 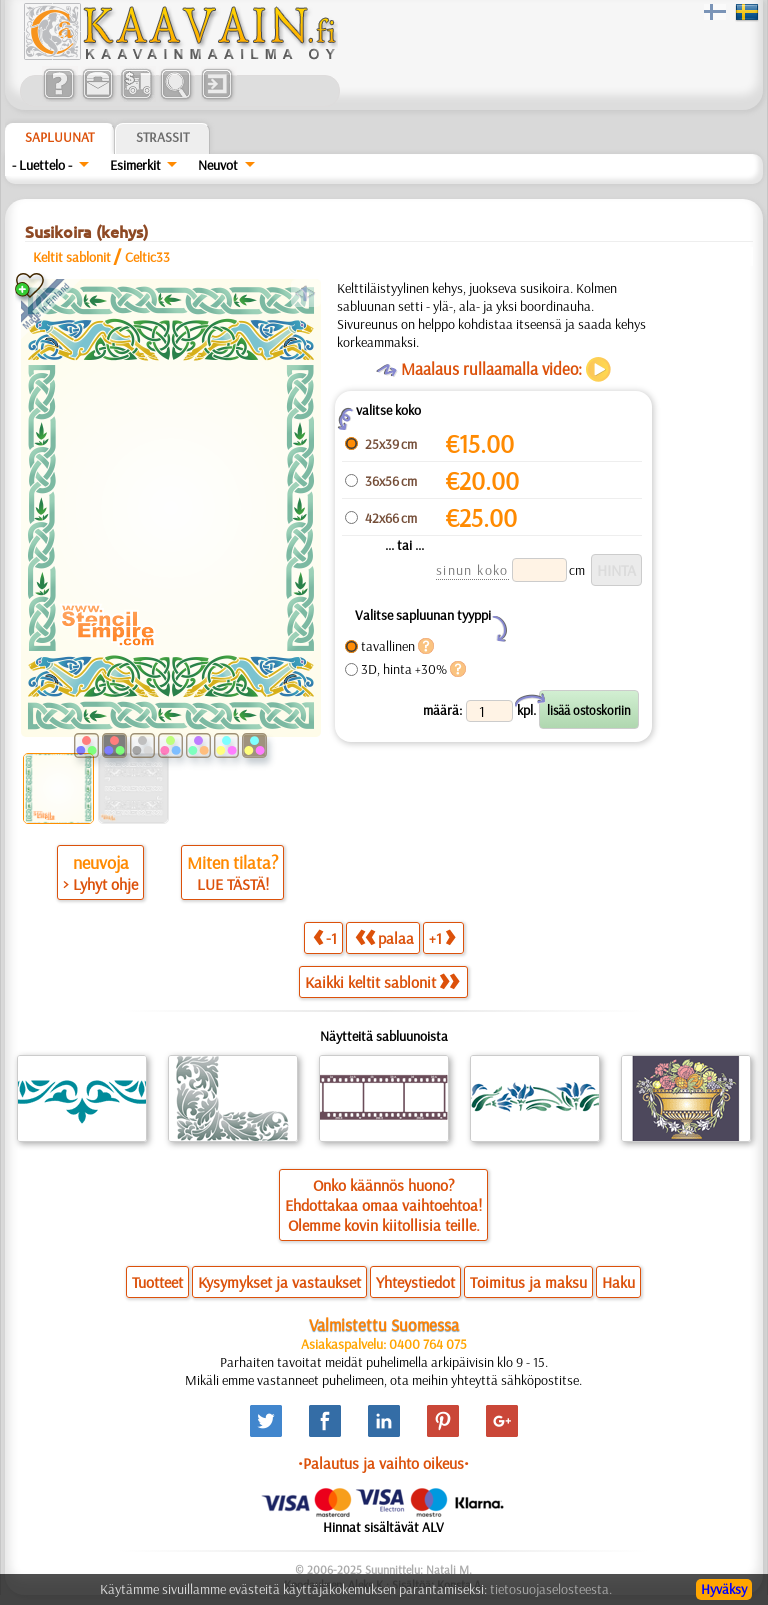 What do you see at coordinates (59, 137) in the screenshot?
I see `Sapluunat` at bounding box center [59, 137].